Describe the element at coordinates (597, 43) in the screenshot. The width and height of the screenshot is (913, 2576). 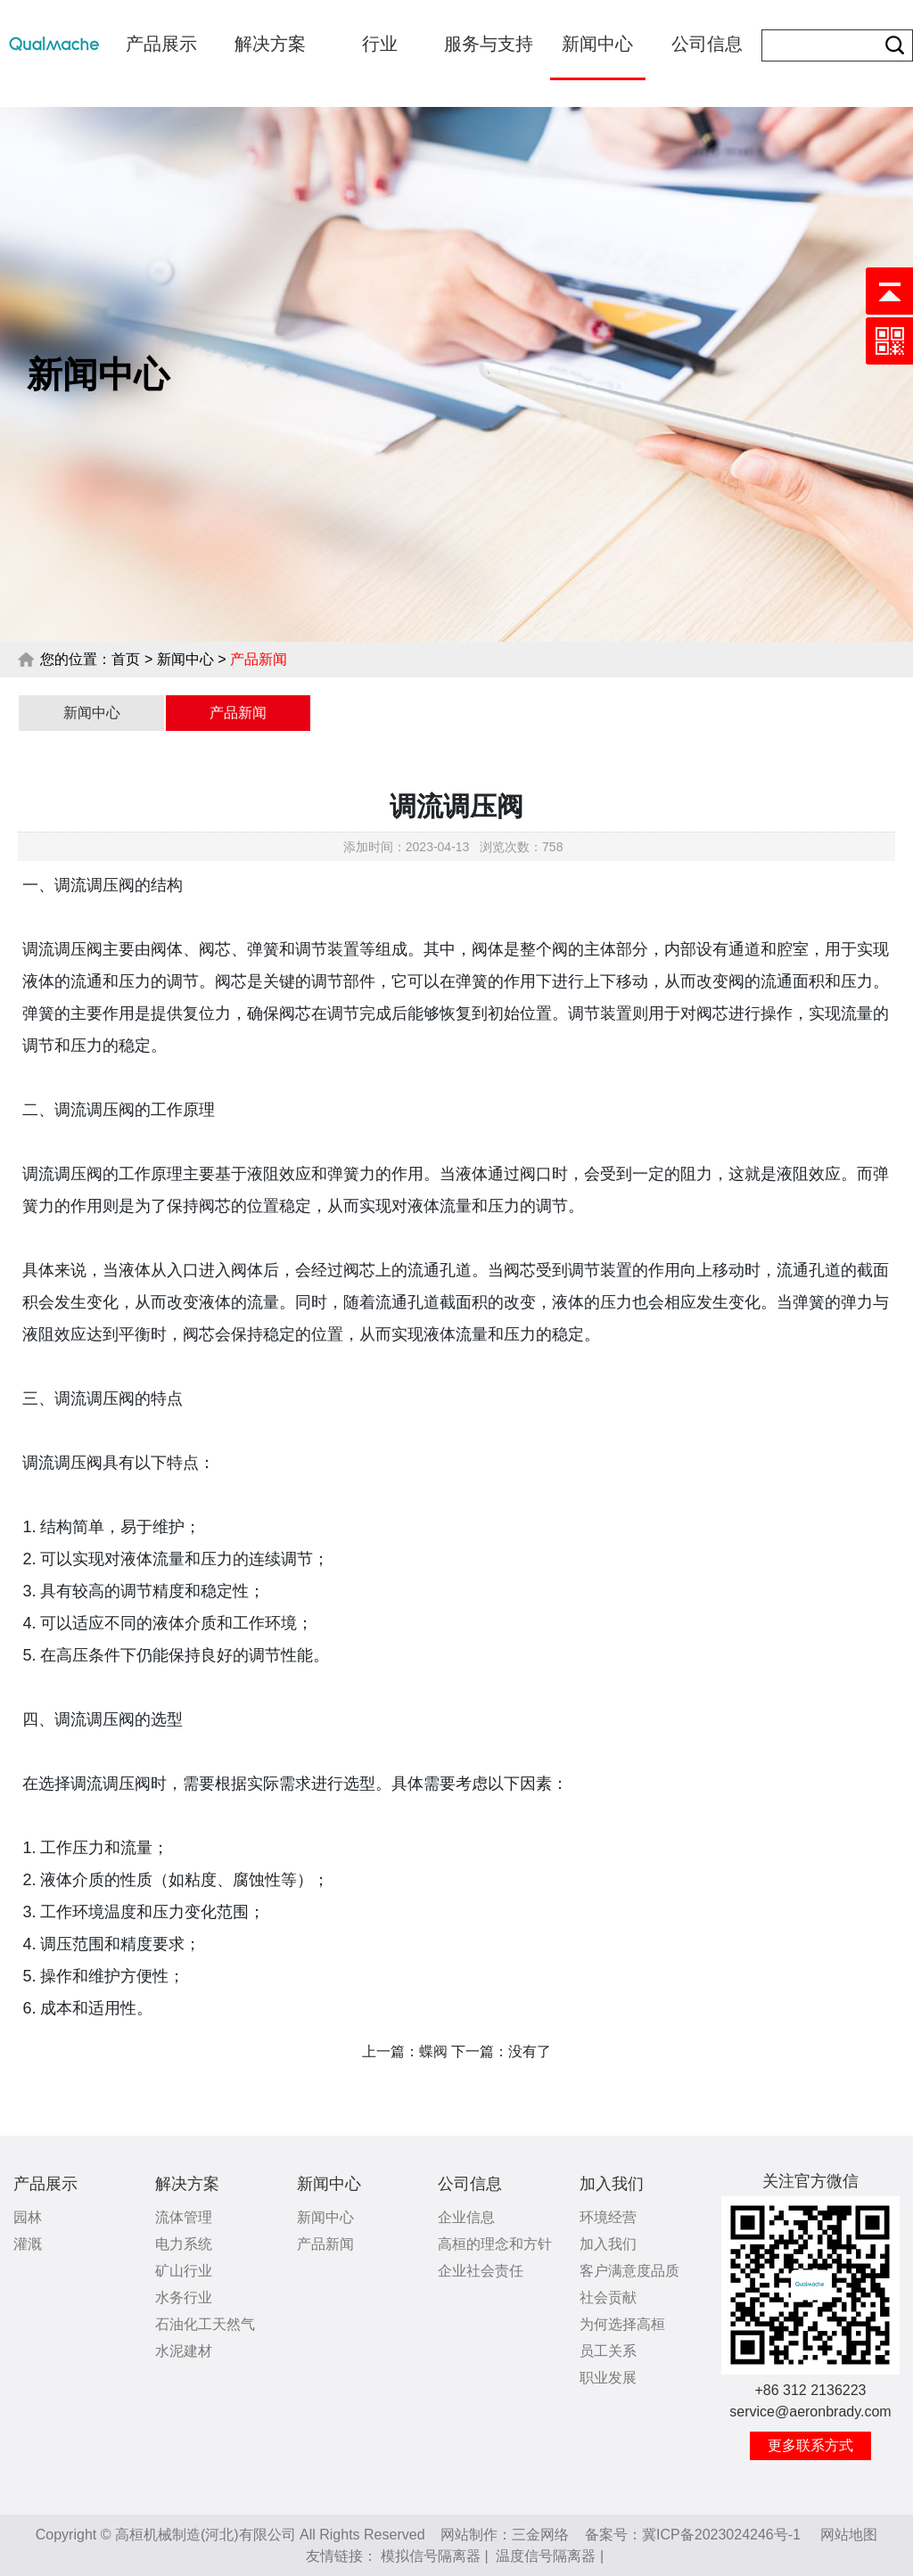
I see `新闻中心` at that location.